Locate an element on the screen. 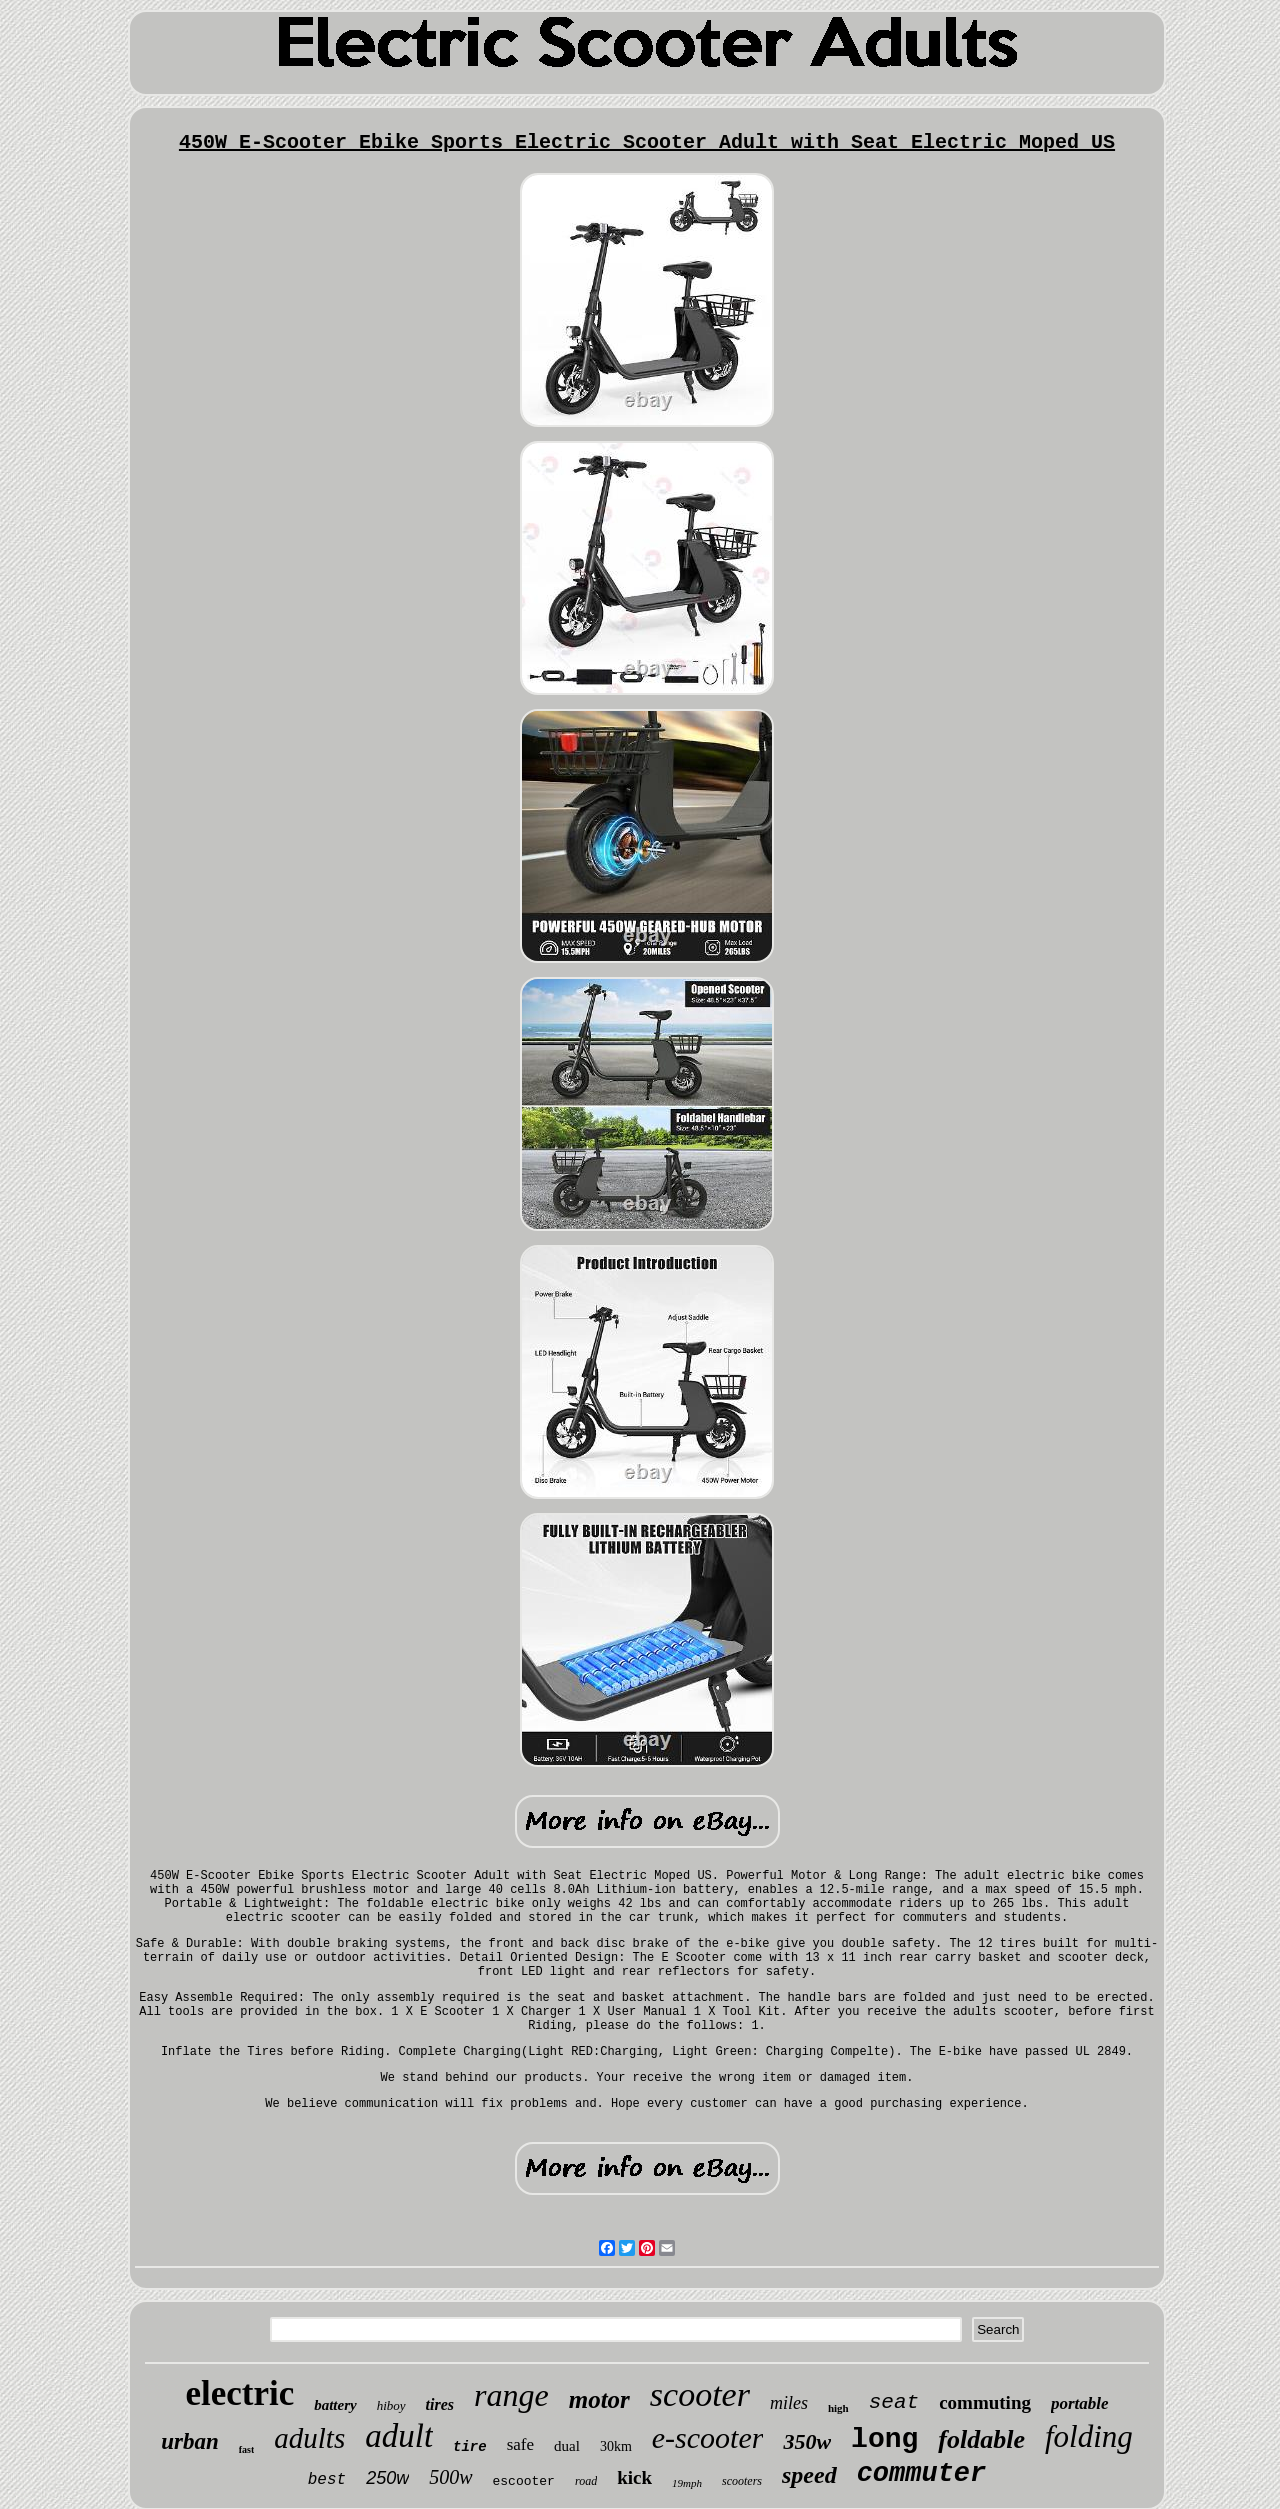 The image size is (1280, 2509). foldable is located at coordinates (981, 2439).